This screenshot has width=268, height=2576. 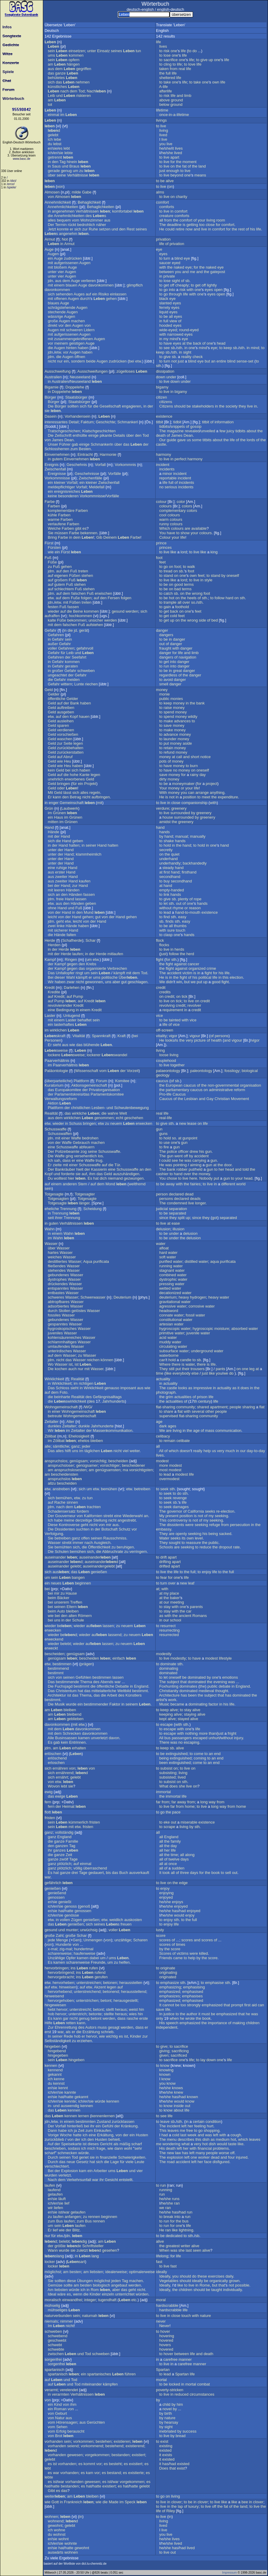 I want to click on refund, so click(x=168, y=752).